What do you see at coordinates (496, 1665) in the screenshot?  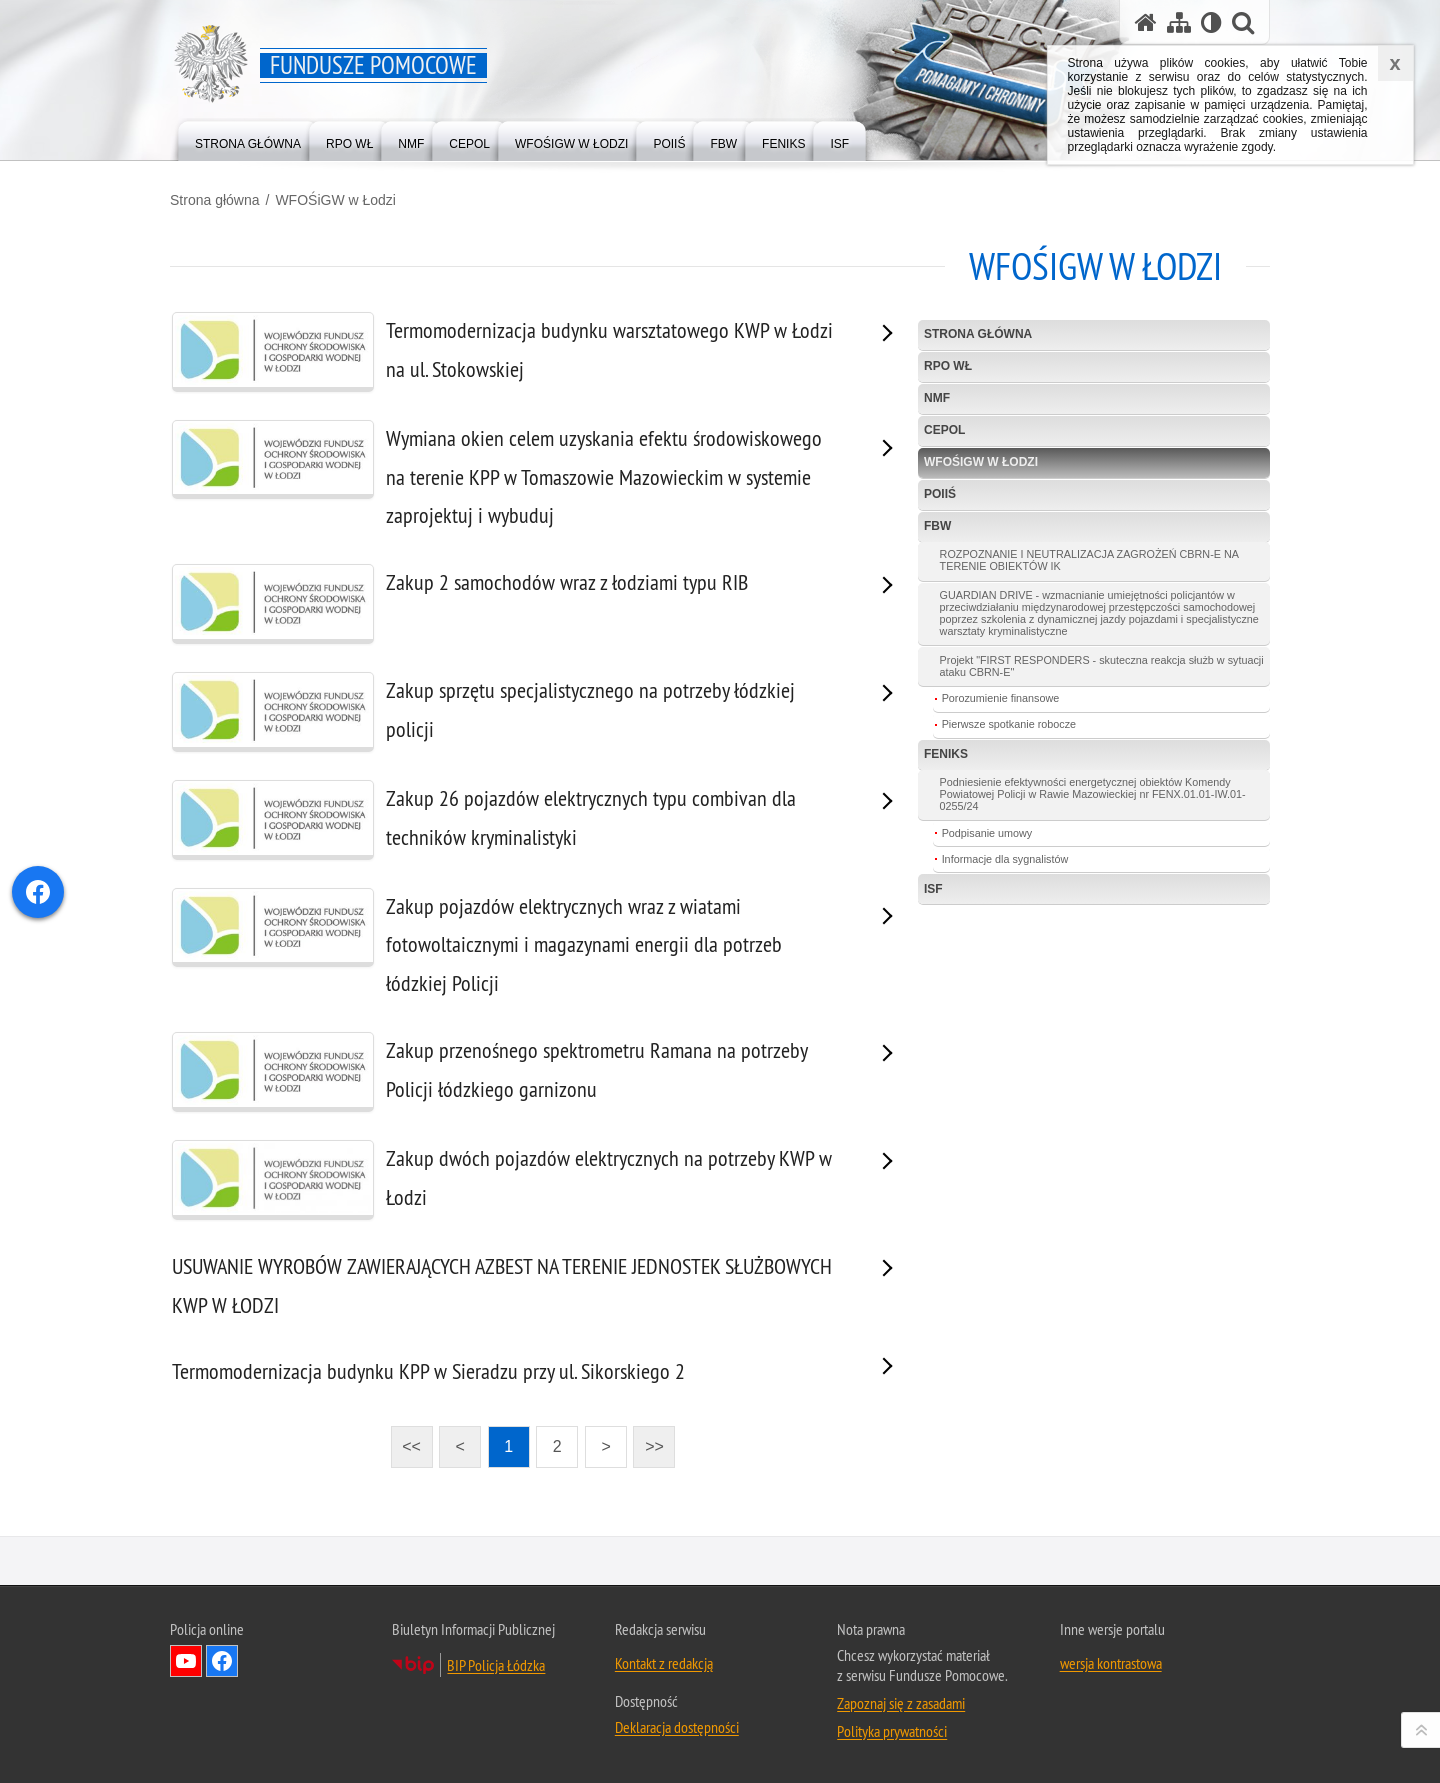 I see `BIP Policja Łódzka [BIP Policja Łódzka. Uwaga. Ten link otwiera nowe okno.]` at bounding box center [496, 1665].